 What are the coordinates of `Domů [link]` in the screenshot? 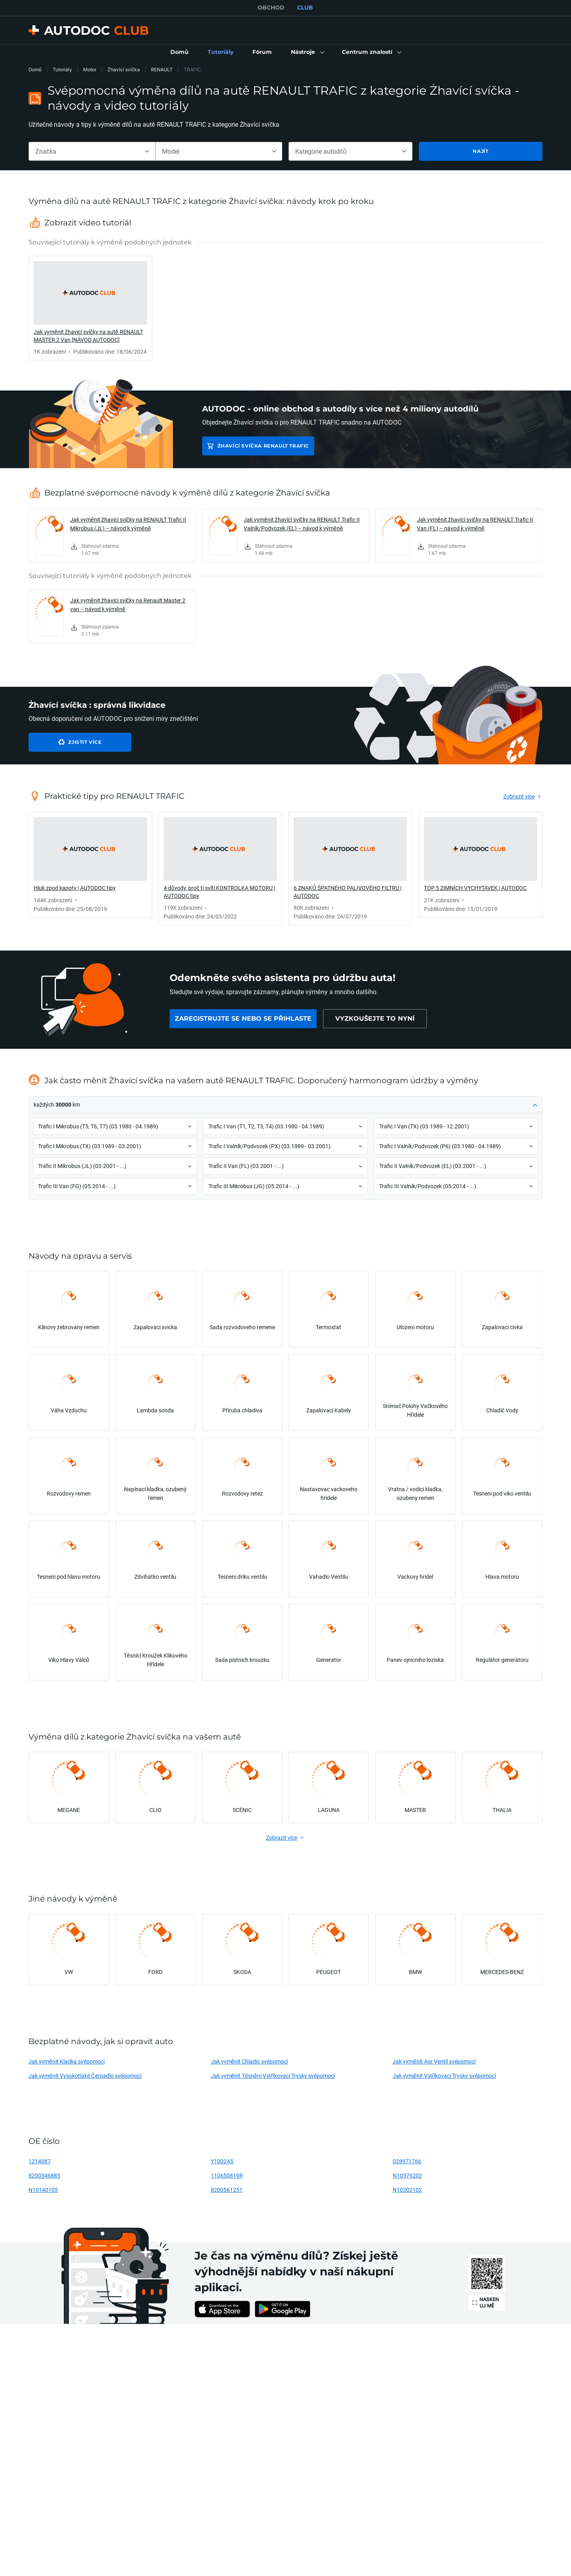 It's located at (35, 69).